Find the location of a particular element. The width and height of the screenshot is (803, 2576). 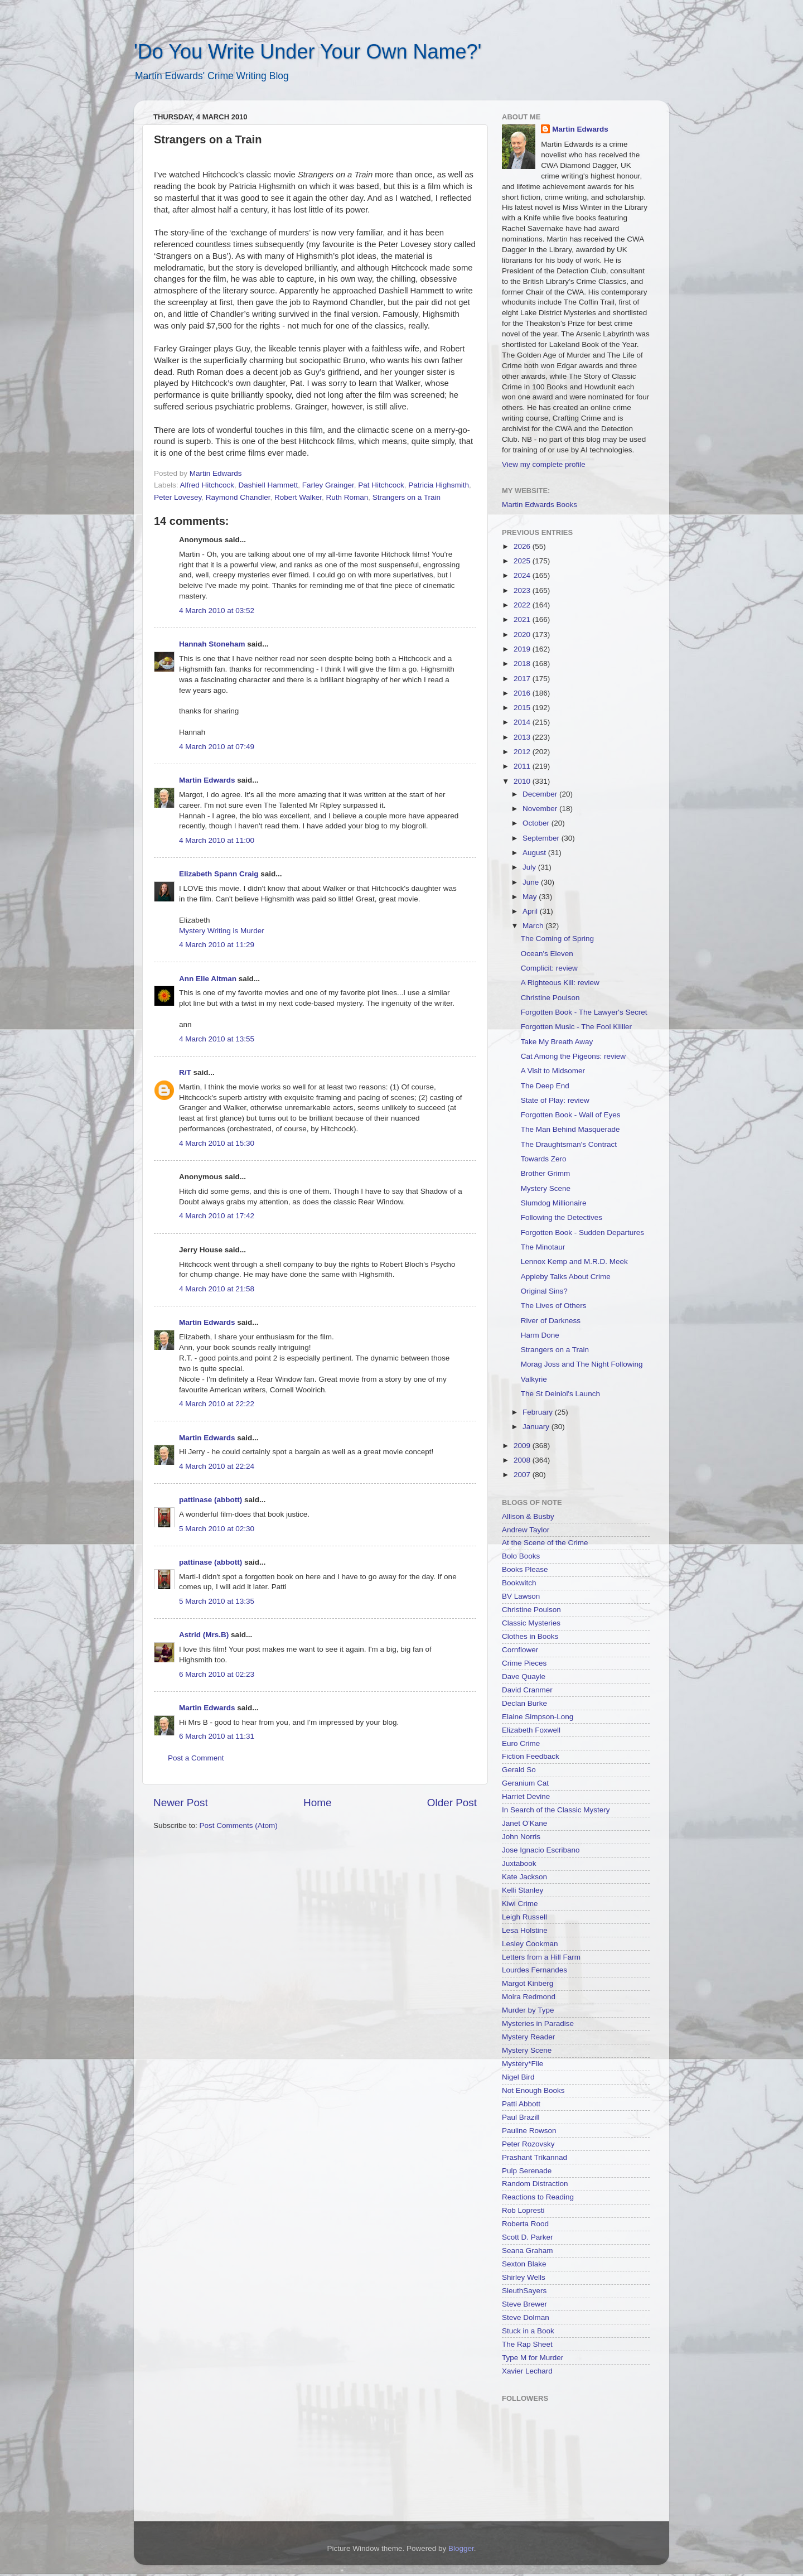

Strangers on a Train is located at coordinates (407, 497).